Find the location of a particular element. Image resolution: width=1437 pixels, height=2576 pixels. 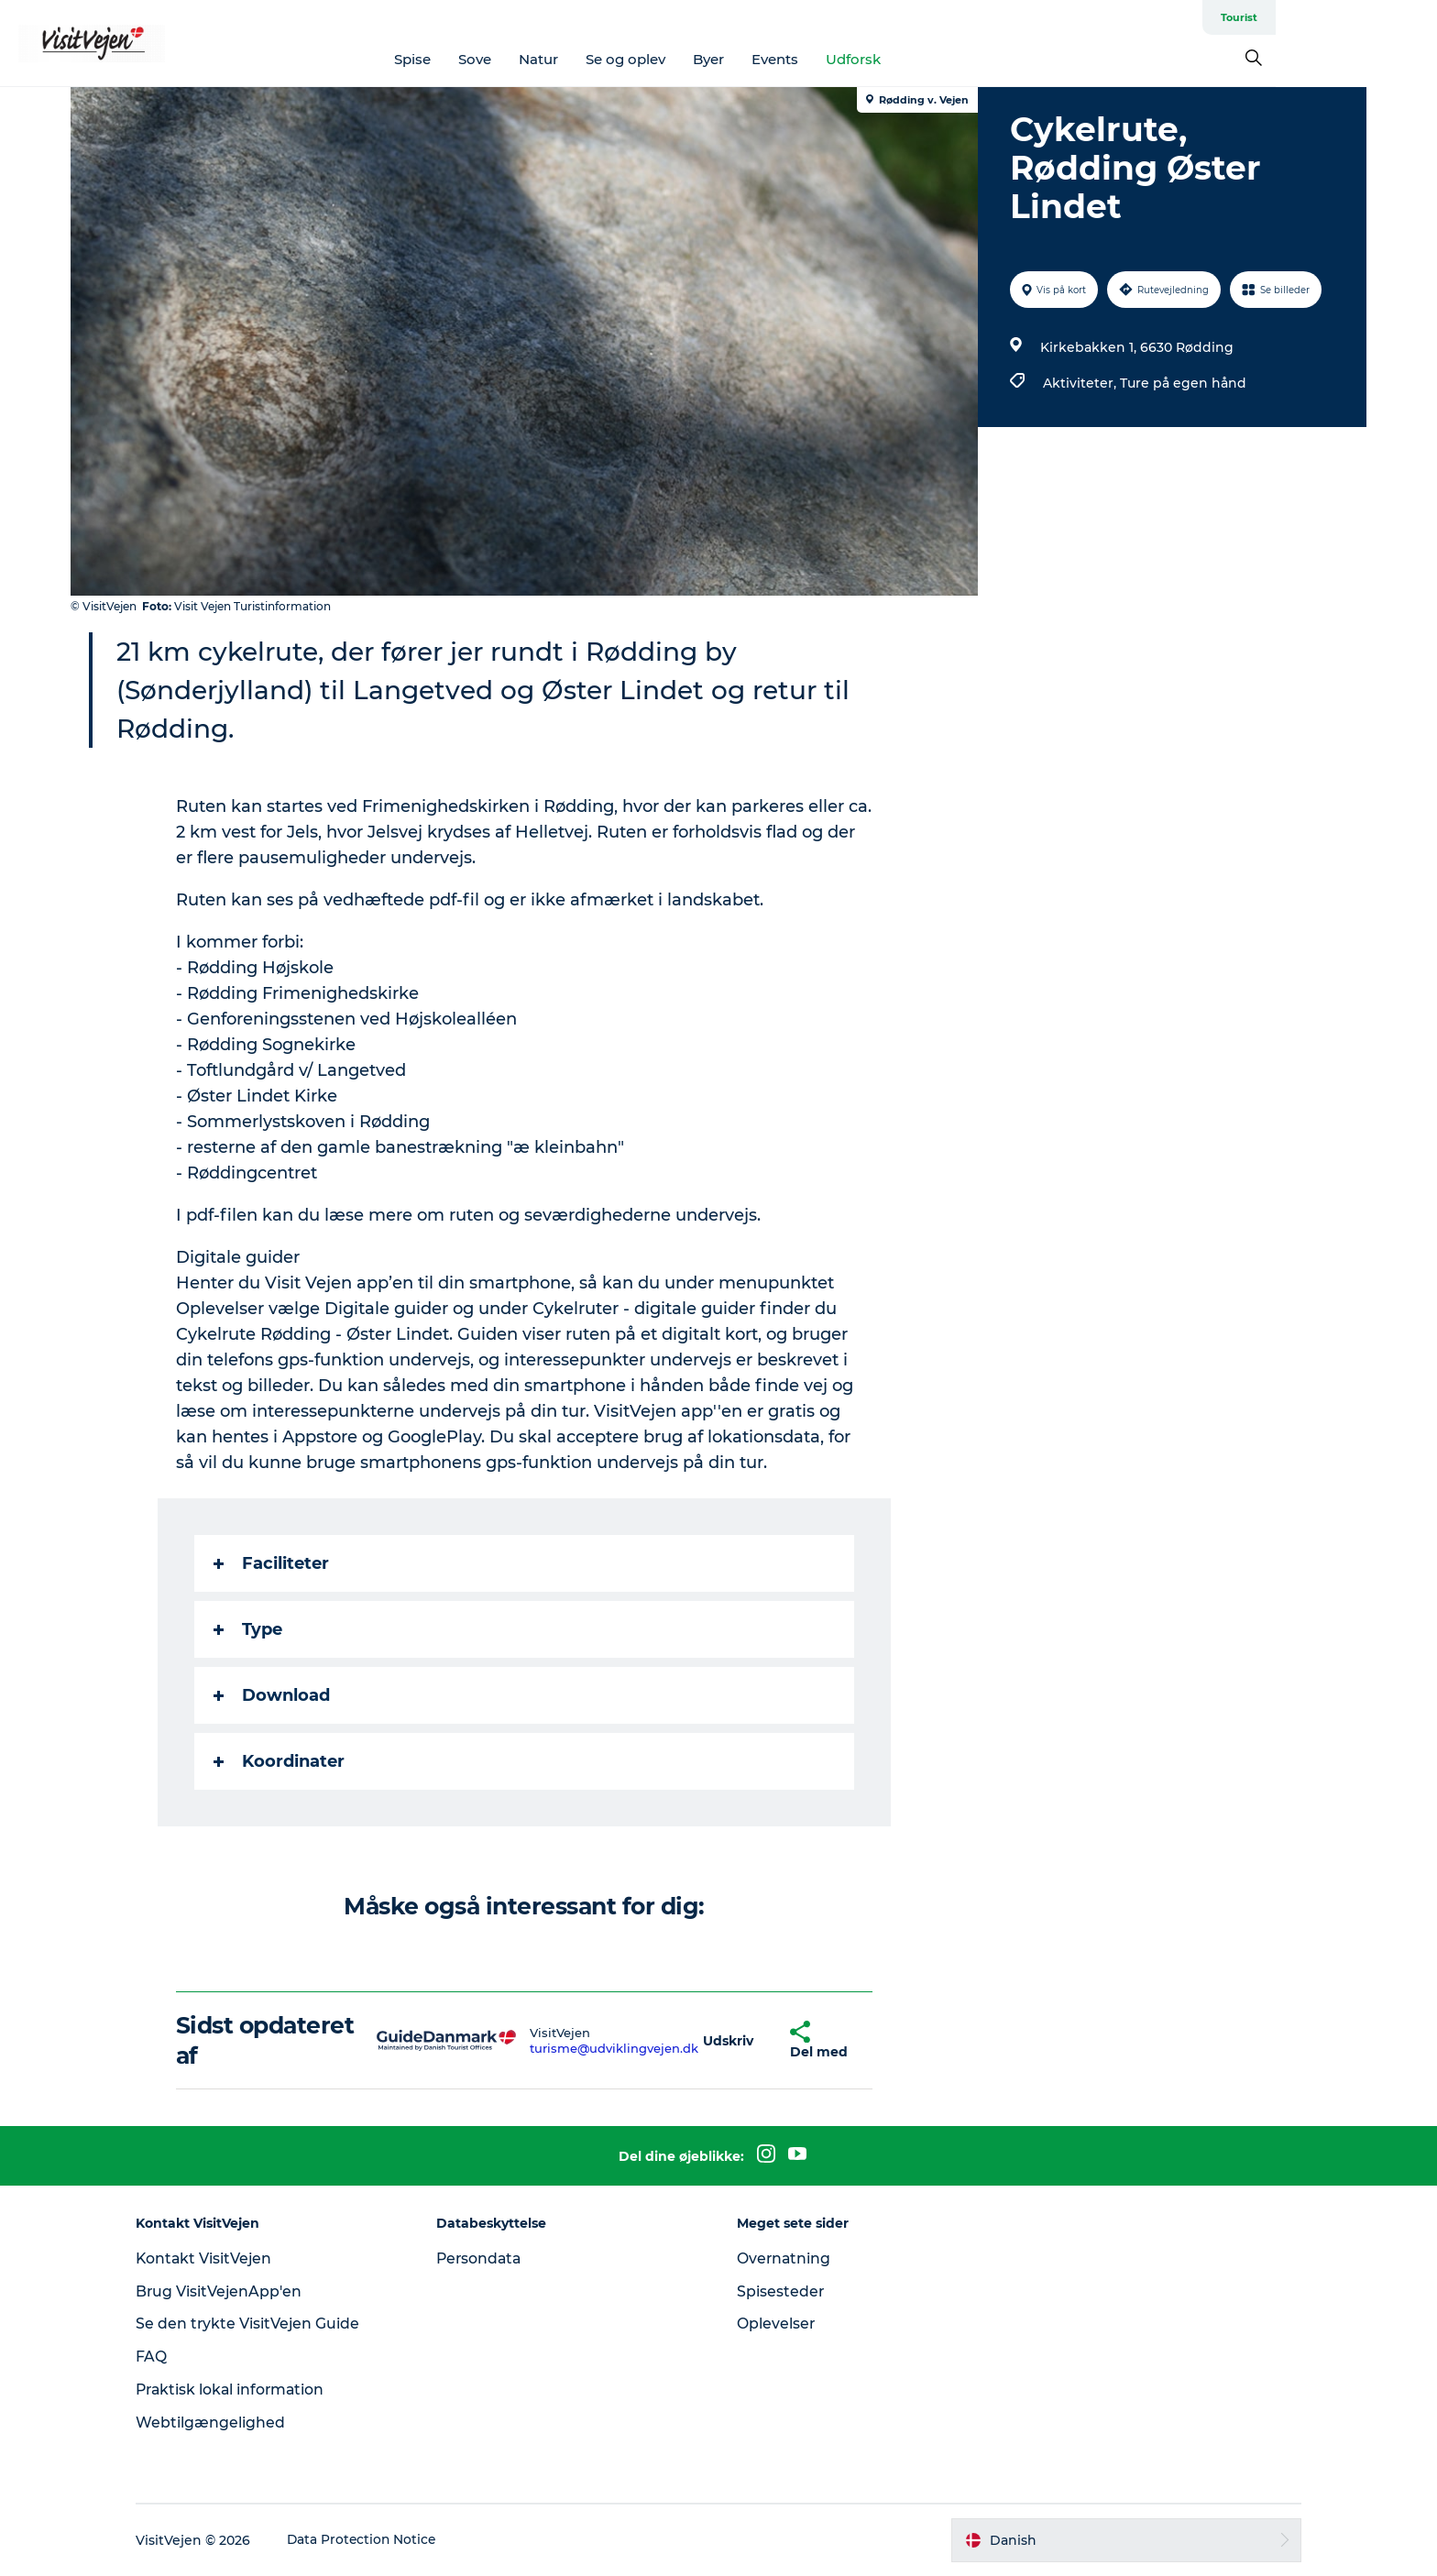

Faciliteter is located at coordinates (272, 1563).